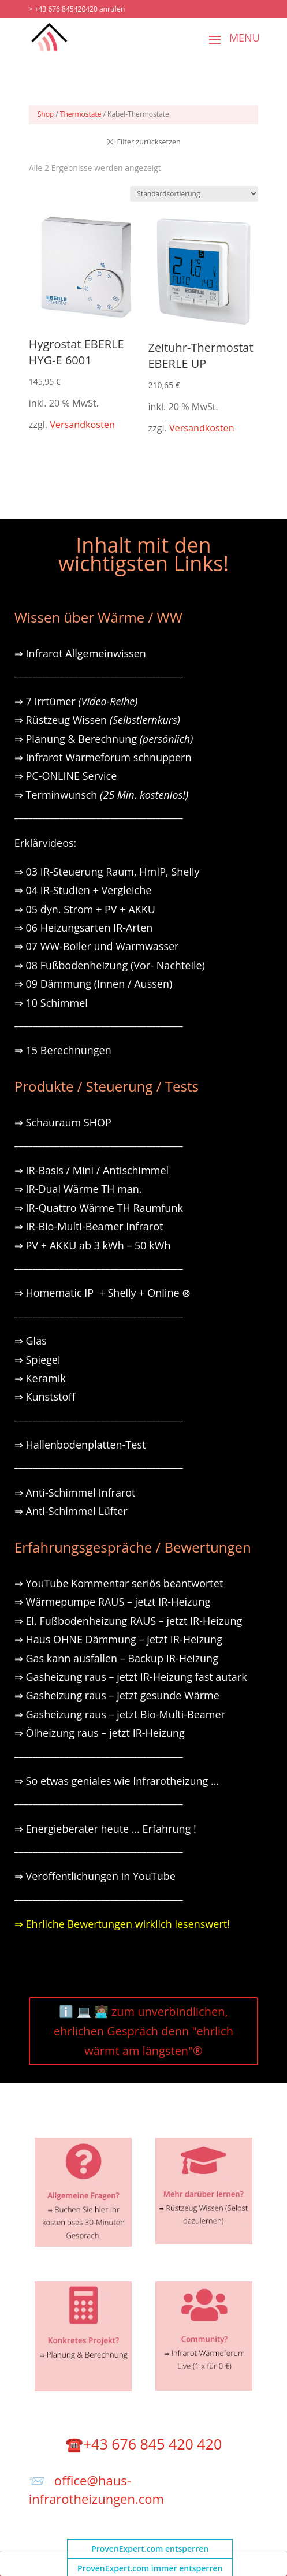  What do you see at coordinates (82, 424) in the screenshot?
I see `Versandkosten` at bounding box center [82, 424].